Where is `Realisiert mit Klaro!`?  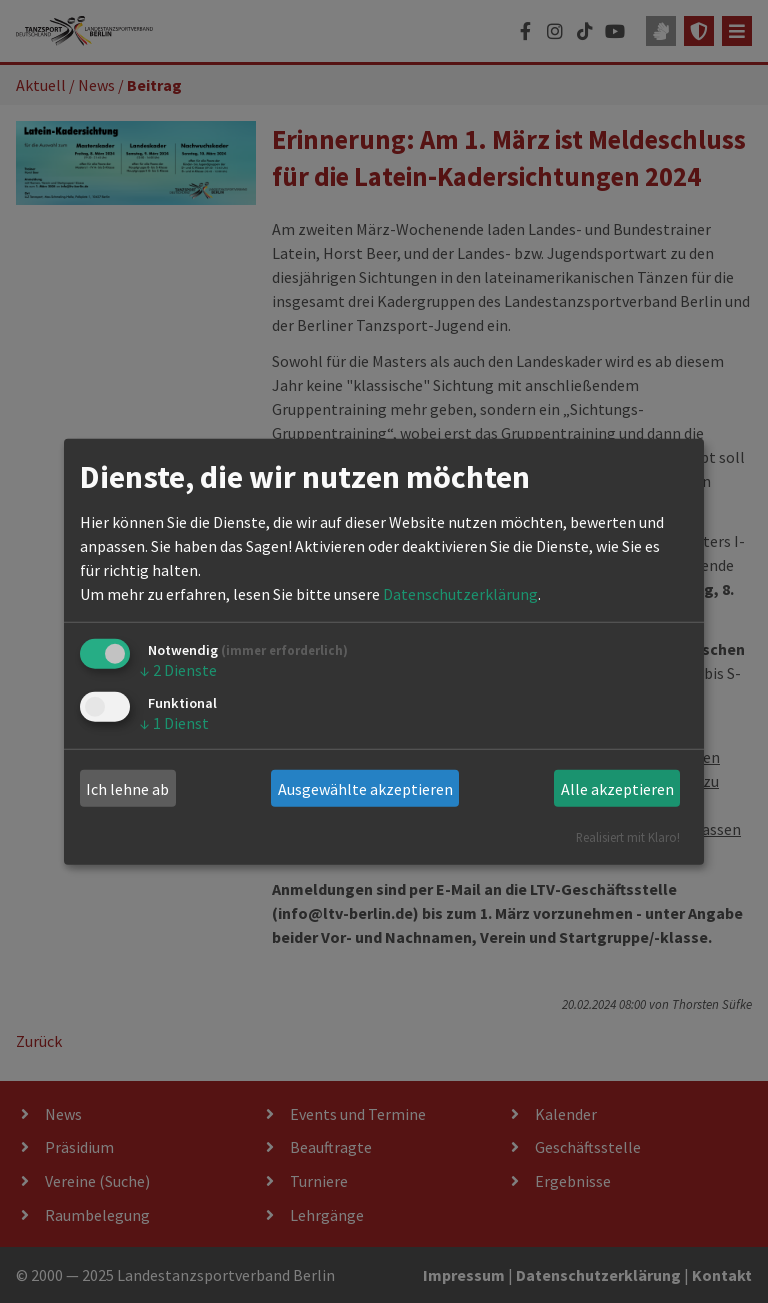 Realisiert mit Klaro! is located at coordinates (628, 837).